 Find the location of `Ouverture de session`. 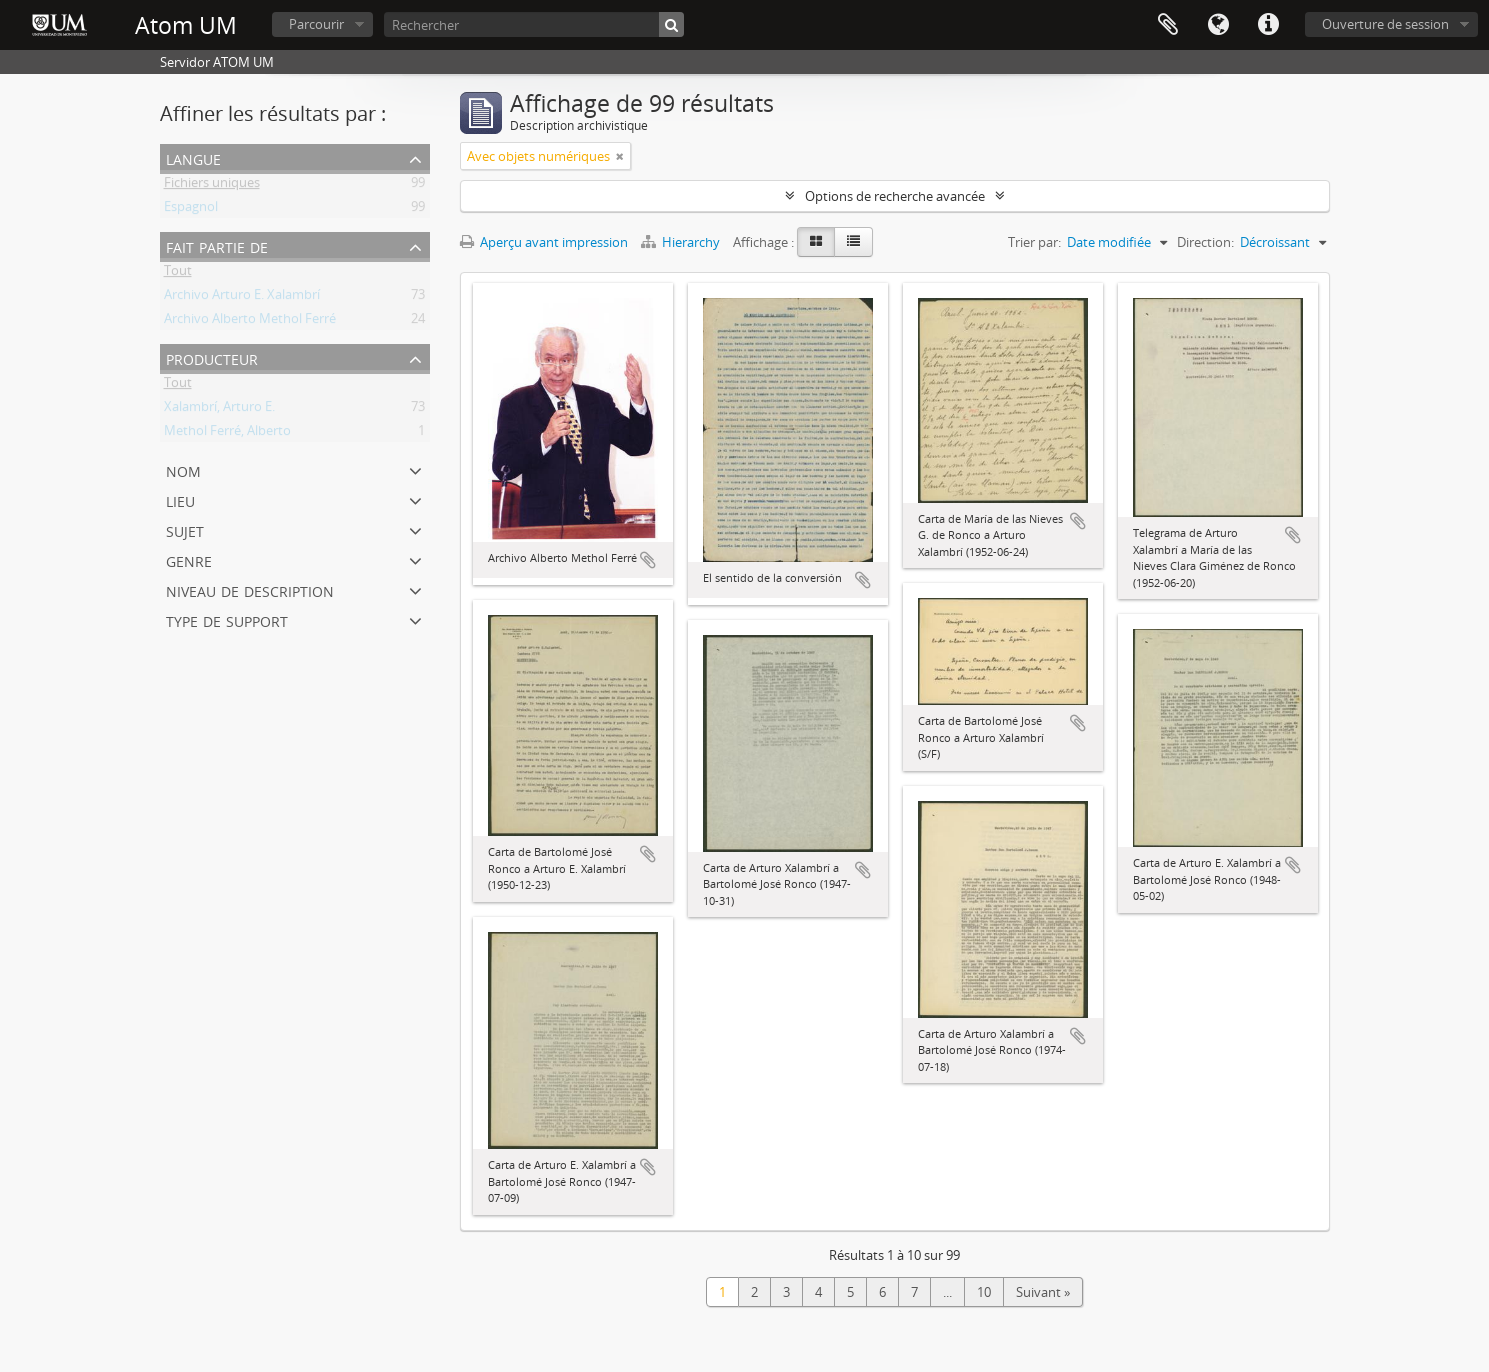

Ouverture de session is located at coordinates (1385, 24).